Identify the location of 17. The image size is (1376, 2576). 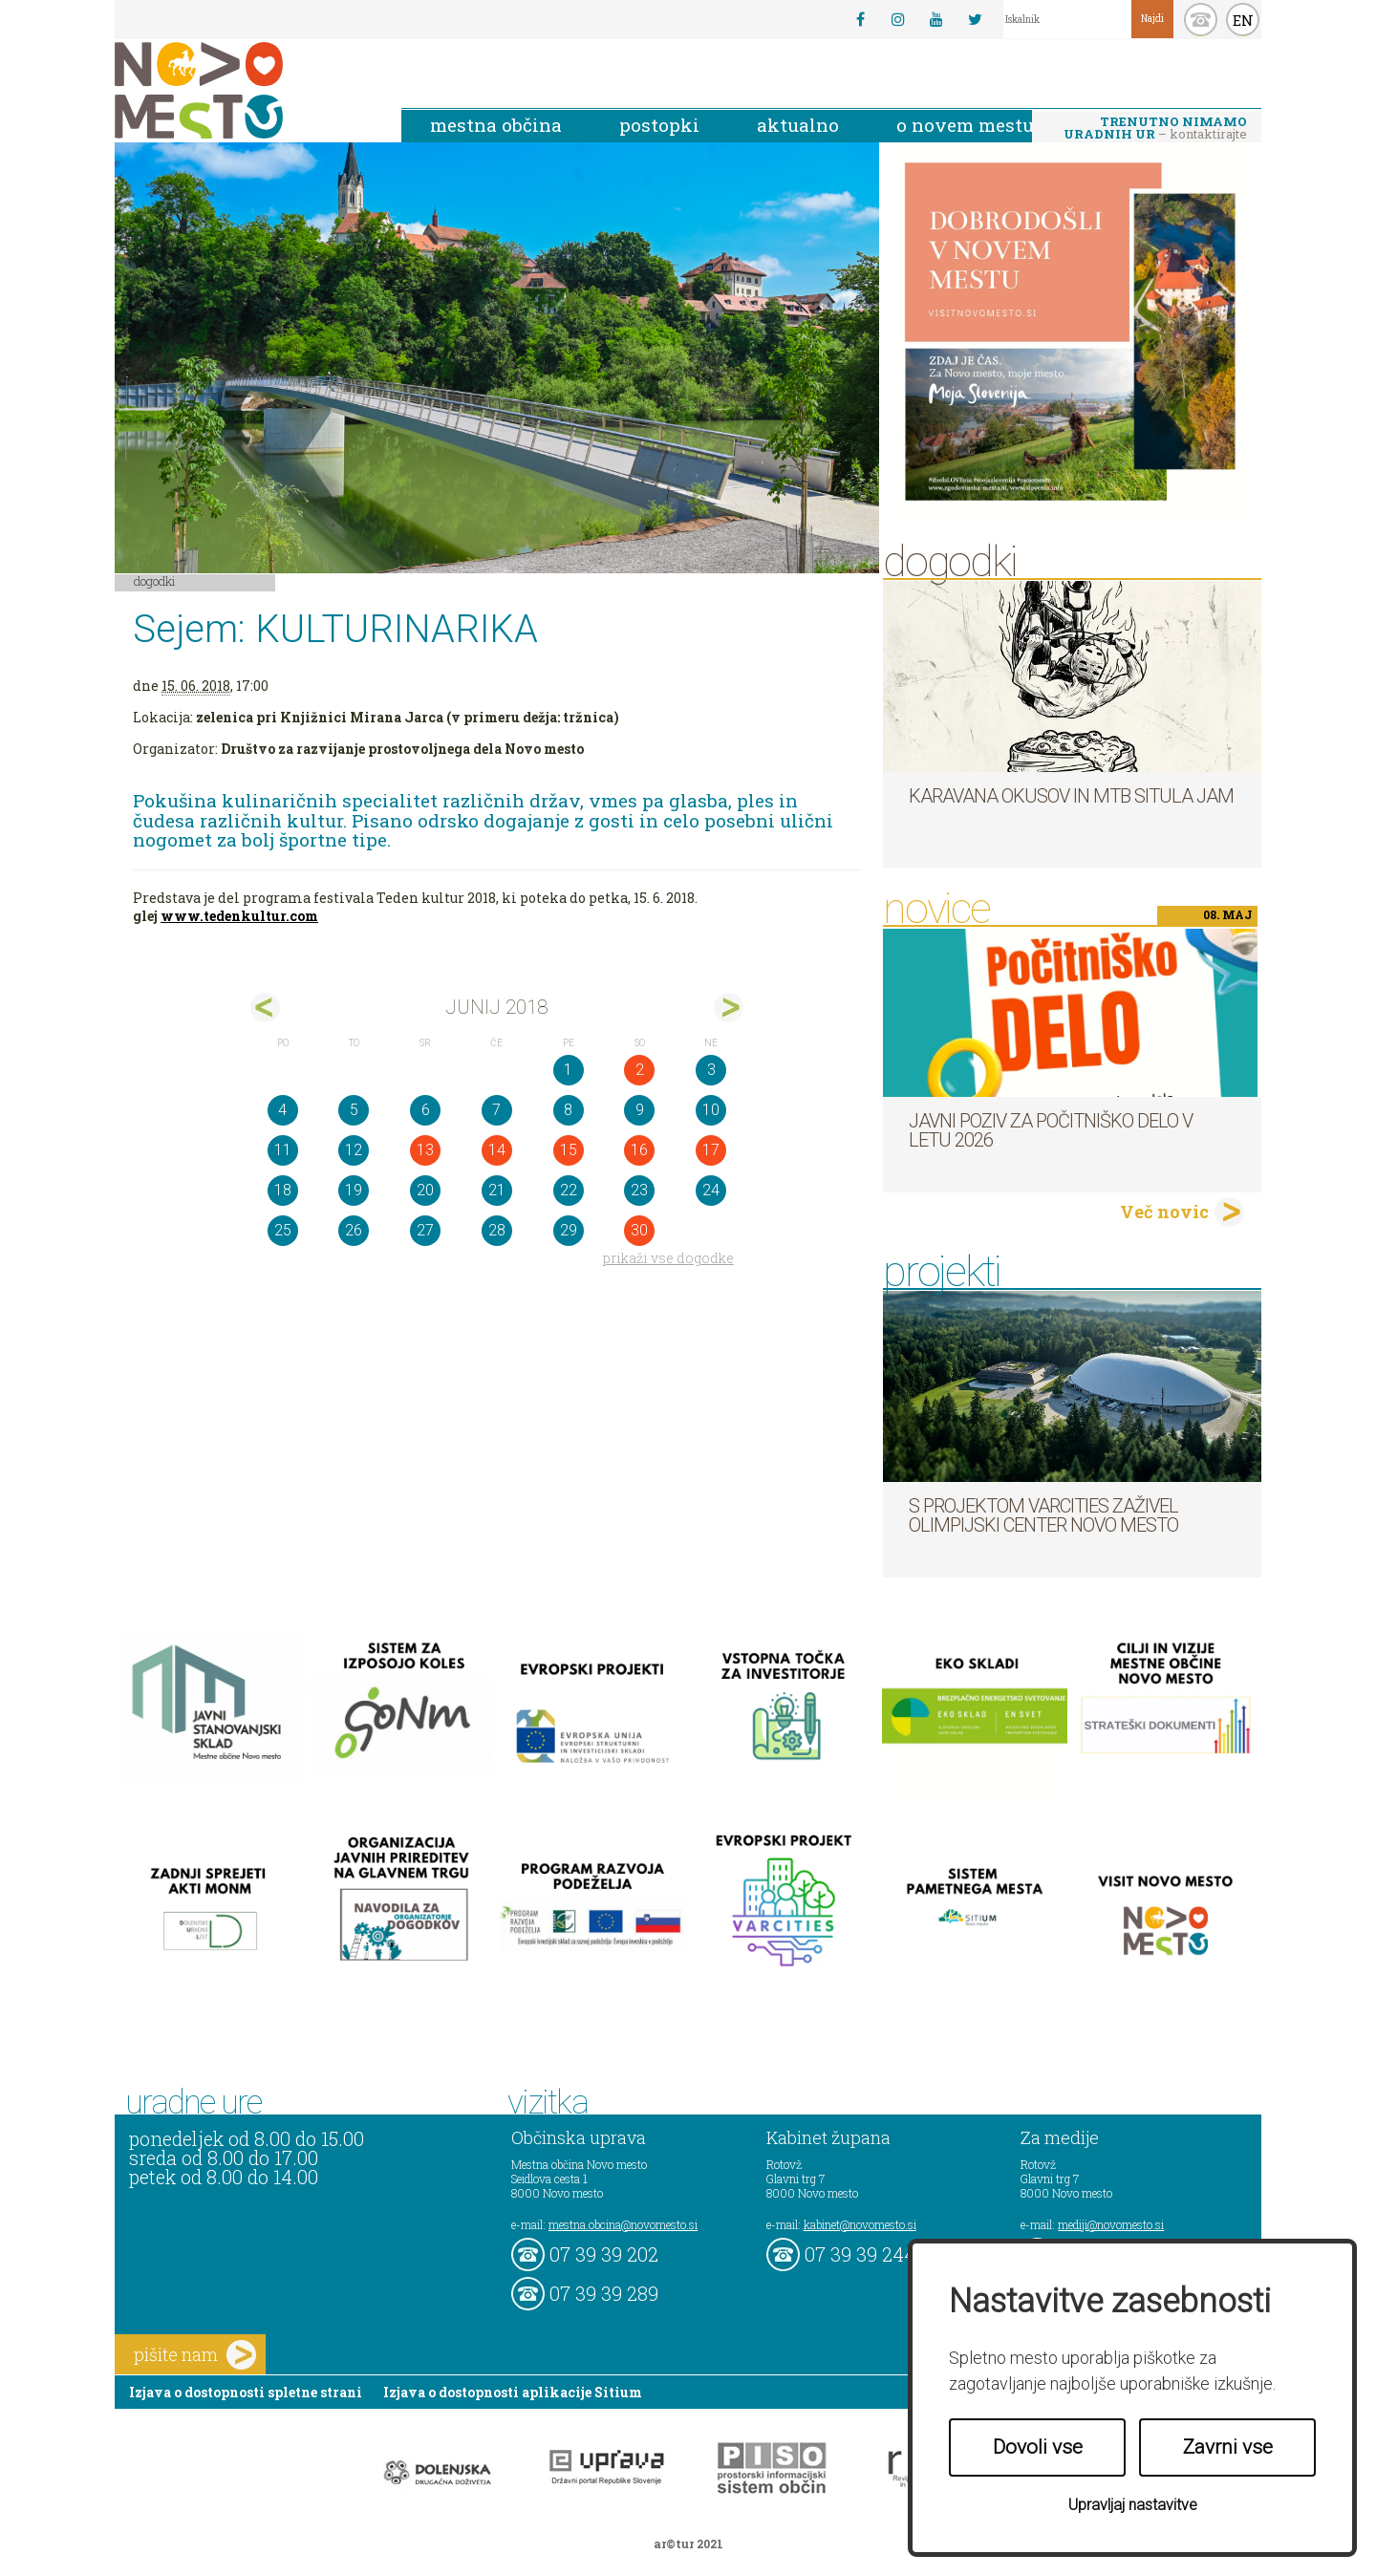
(711, 1150).